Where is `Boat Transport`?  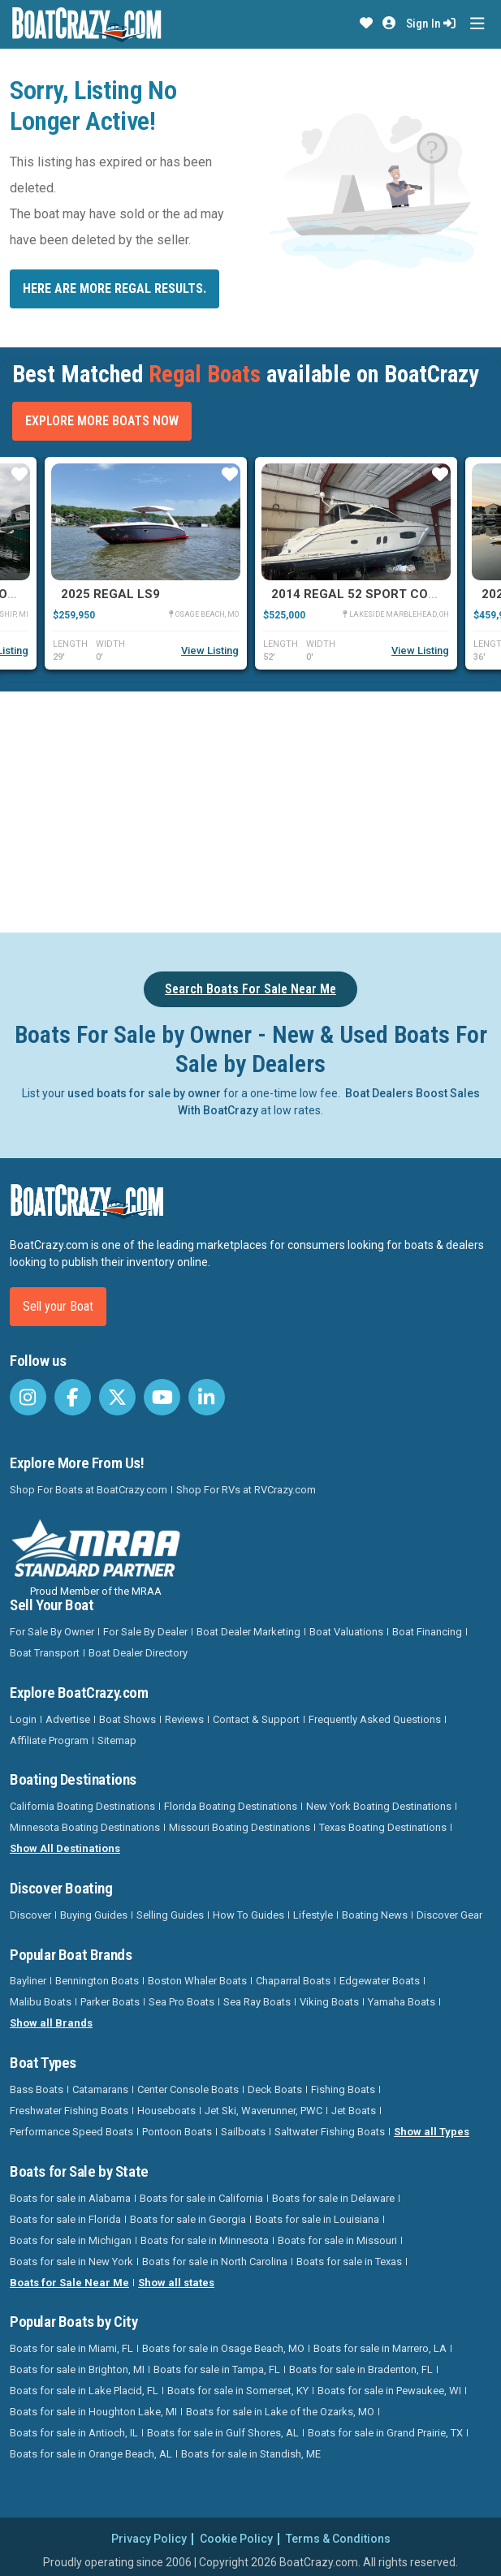
Boat Transport is located at coordinates (45, 1653).